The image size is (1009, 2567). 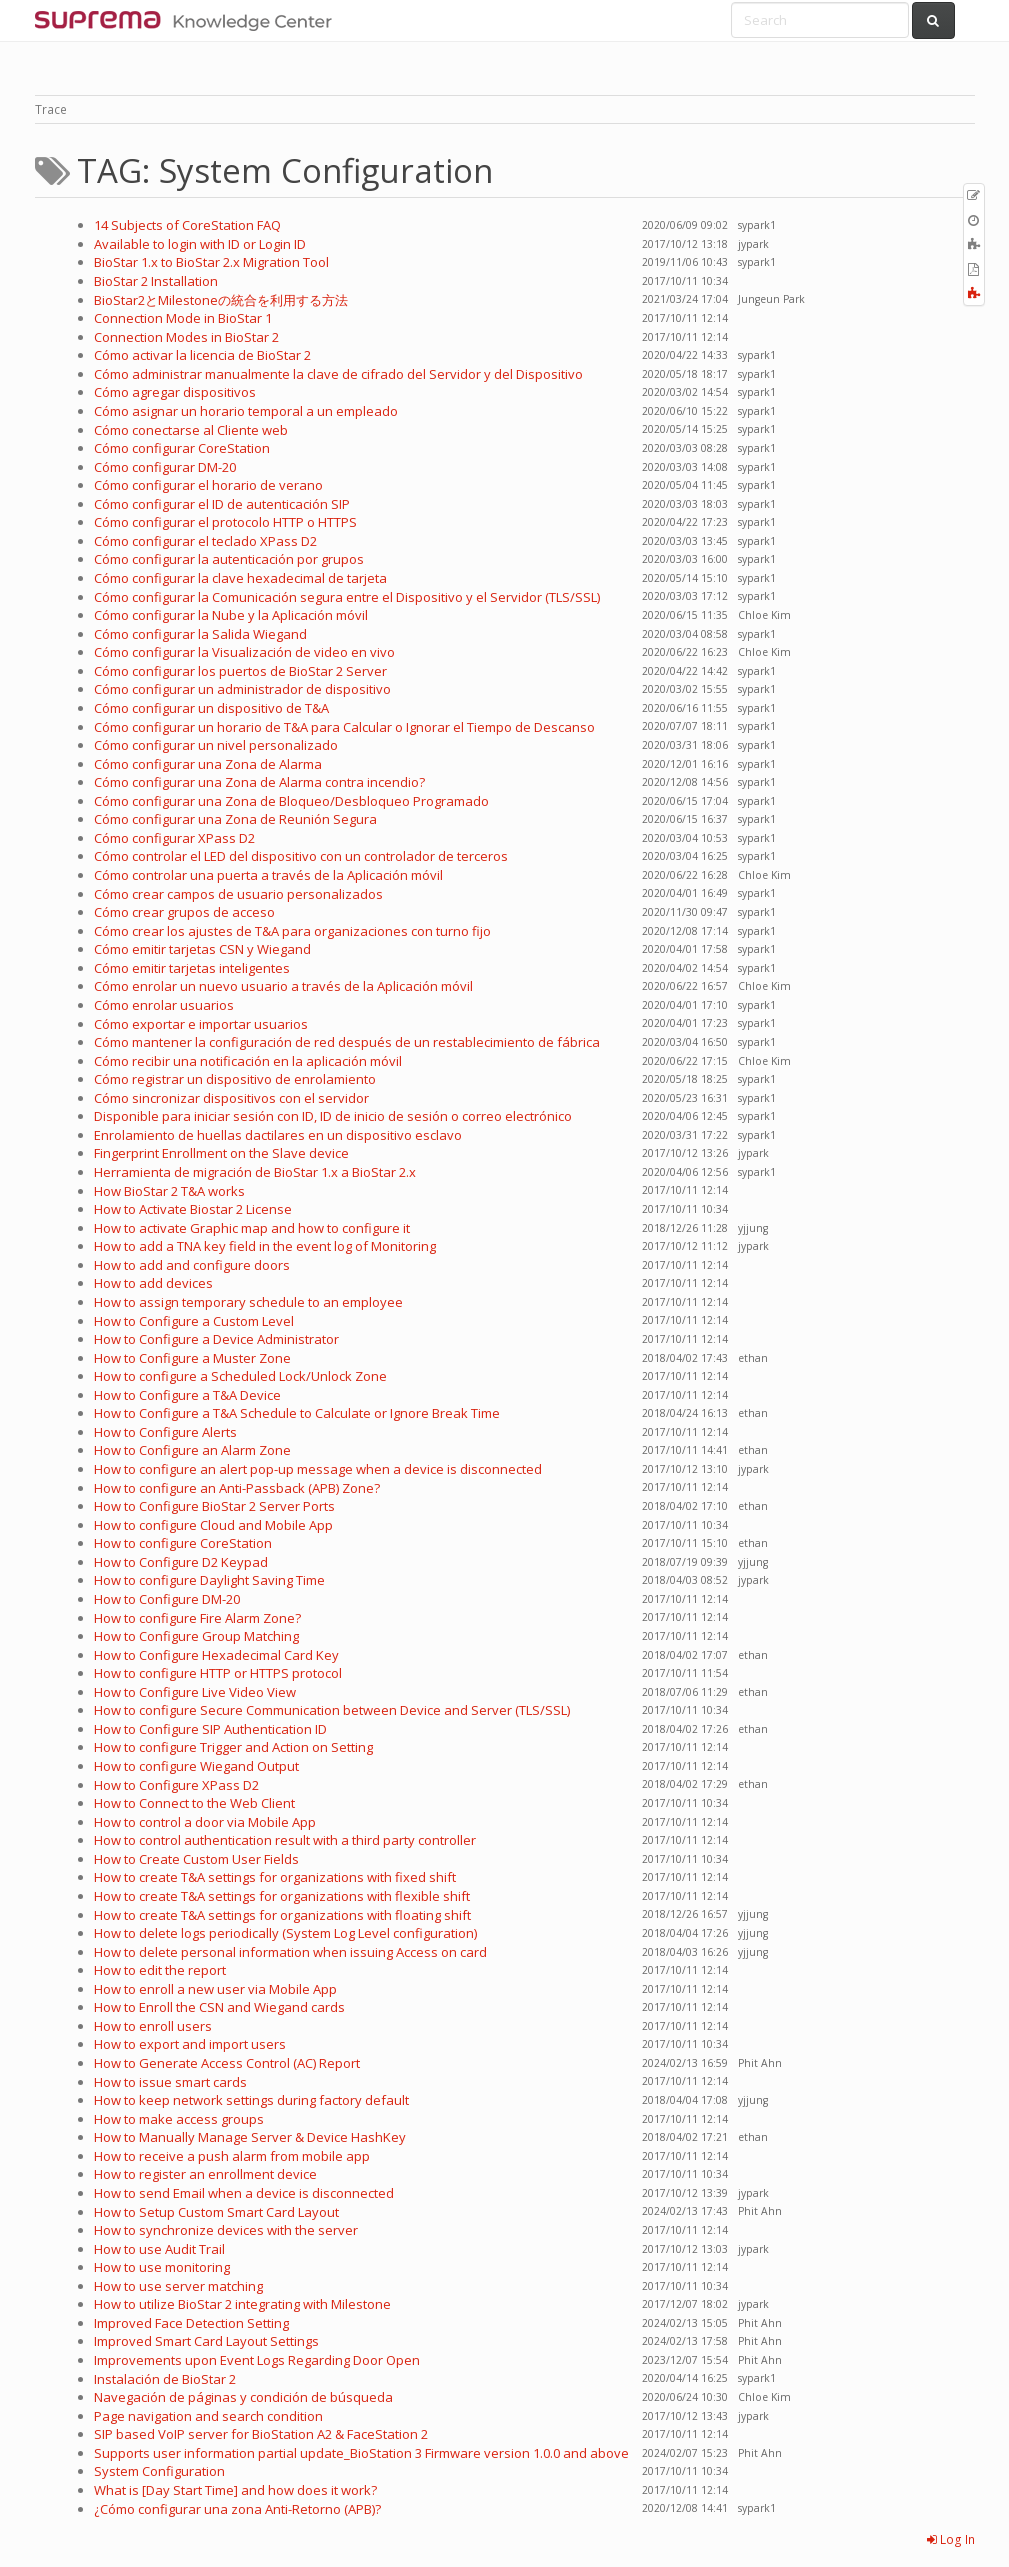 What do you see at coordinates (244, 652) in the screenshot?
I see `Cómo configurar la Visualización de video en vivo` at bounding box center [244, 652].